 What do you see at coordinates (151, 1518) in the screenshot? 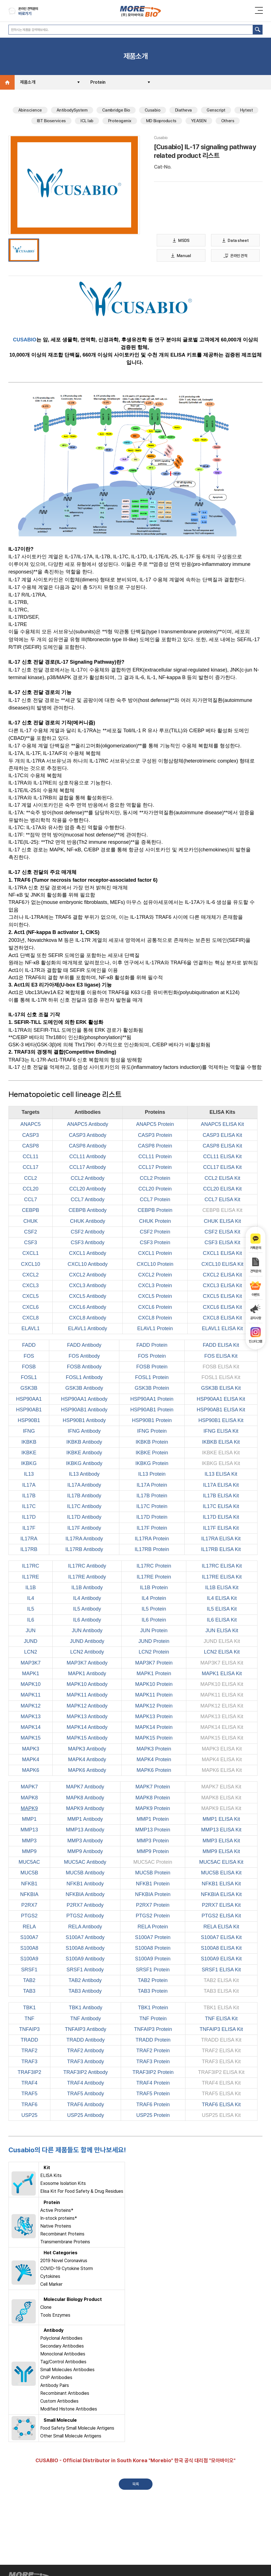
I see `IL17D Protein` at bounding box center [151, 1518].